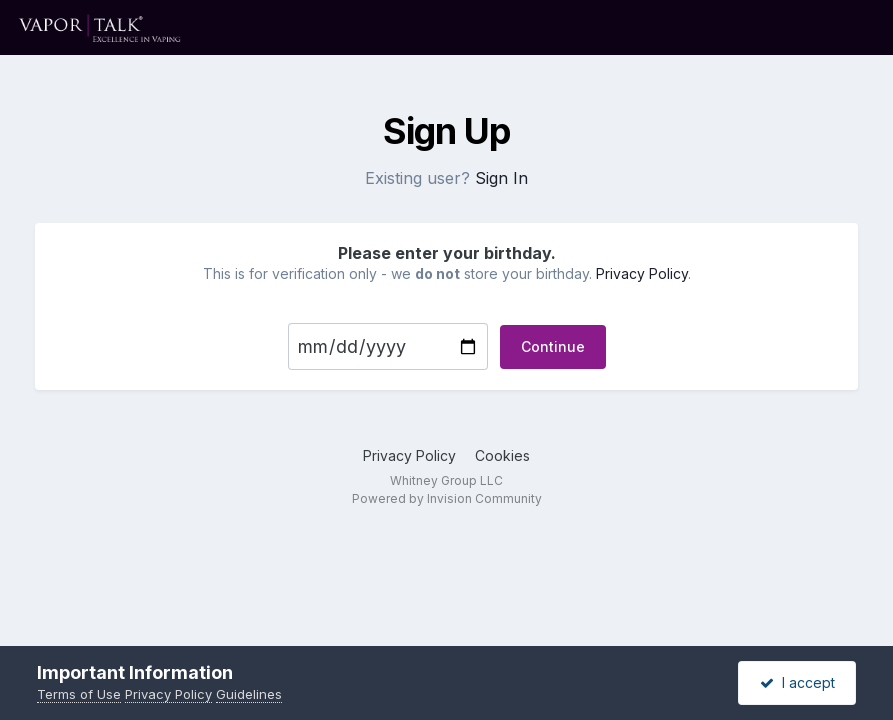  I want to click on Terms of Use, so click(79, 694).